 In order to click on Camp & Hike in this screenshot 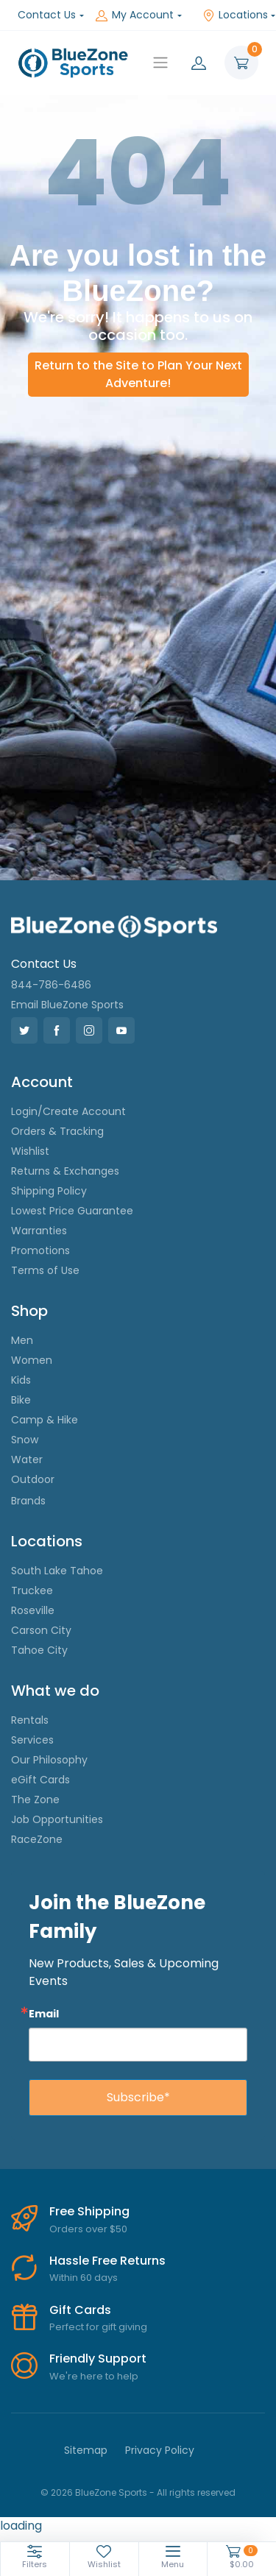, I will do `click(44, 1419)`.